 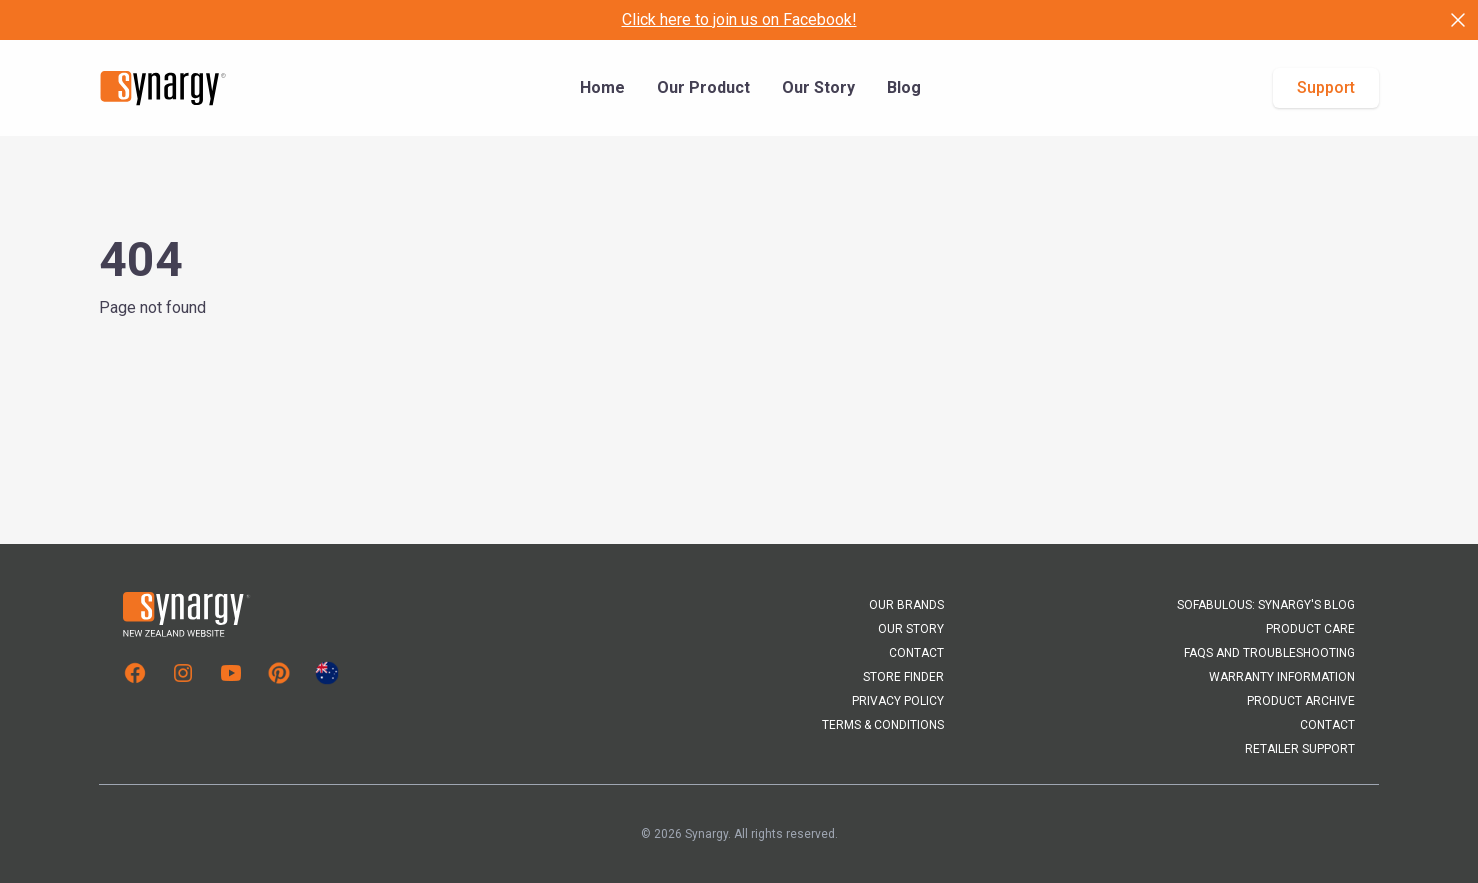 I want to click on Support, so click(x=1326, y=87).